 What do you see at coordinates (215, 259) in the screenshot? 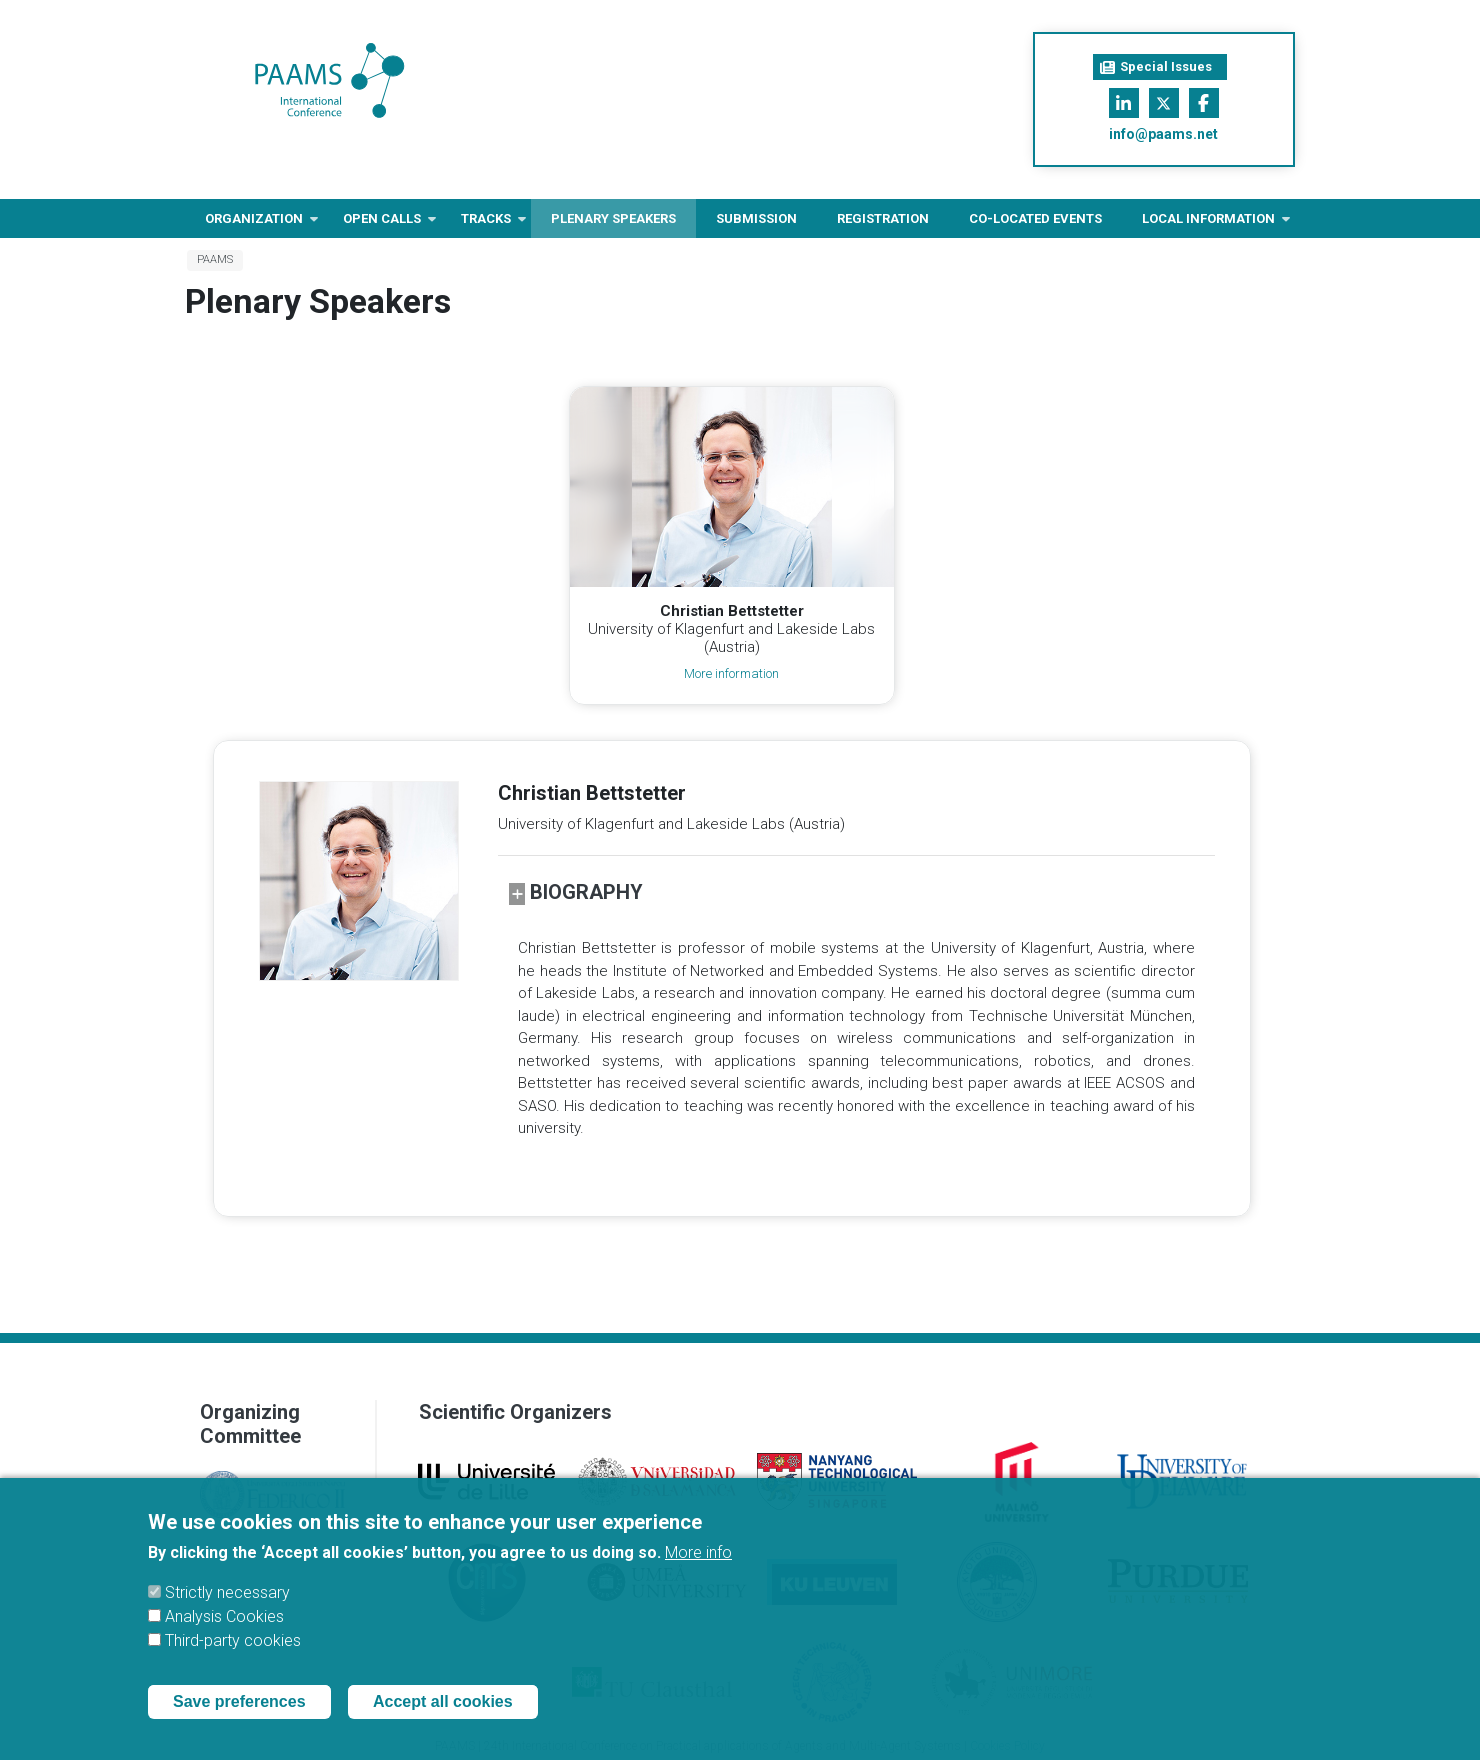
I see `PAAMS` at bounding box center [215, 259].